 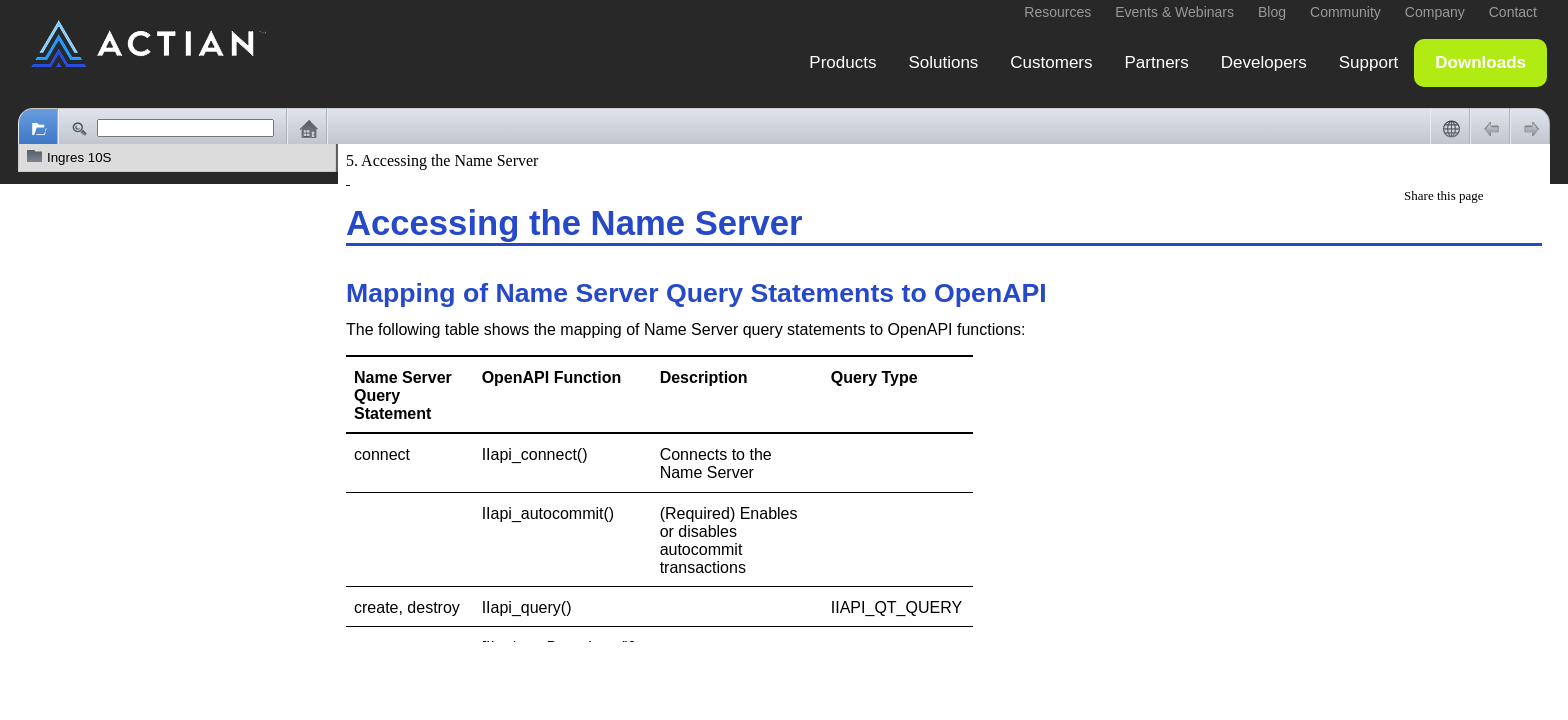 What do you see at coordinates (842, 62) in the screenshot?
I see `Products` at bounding box center [842, 62].